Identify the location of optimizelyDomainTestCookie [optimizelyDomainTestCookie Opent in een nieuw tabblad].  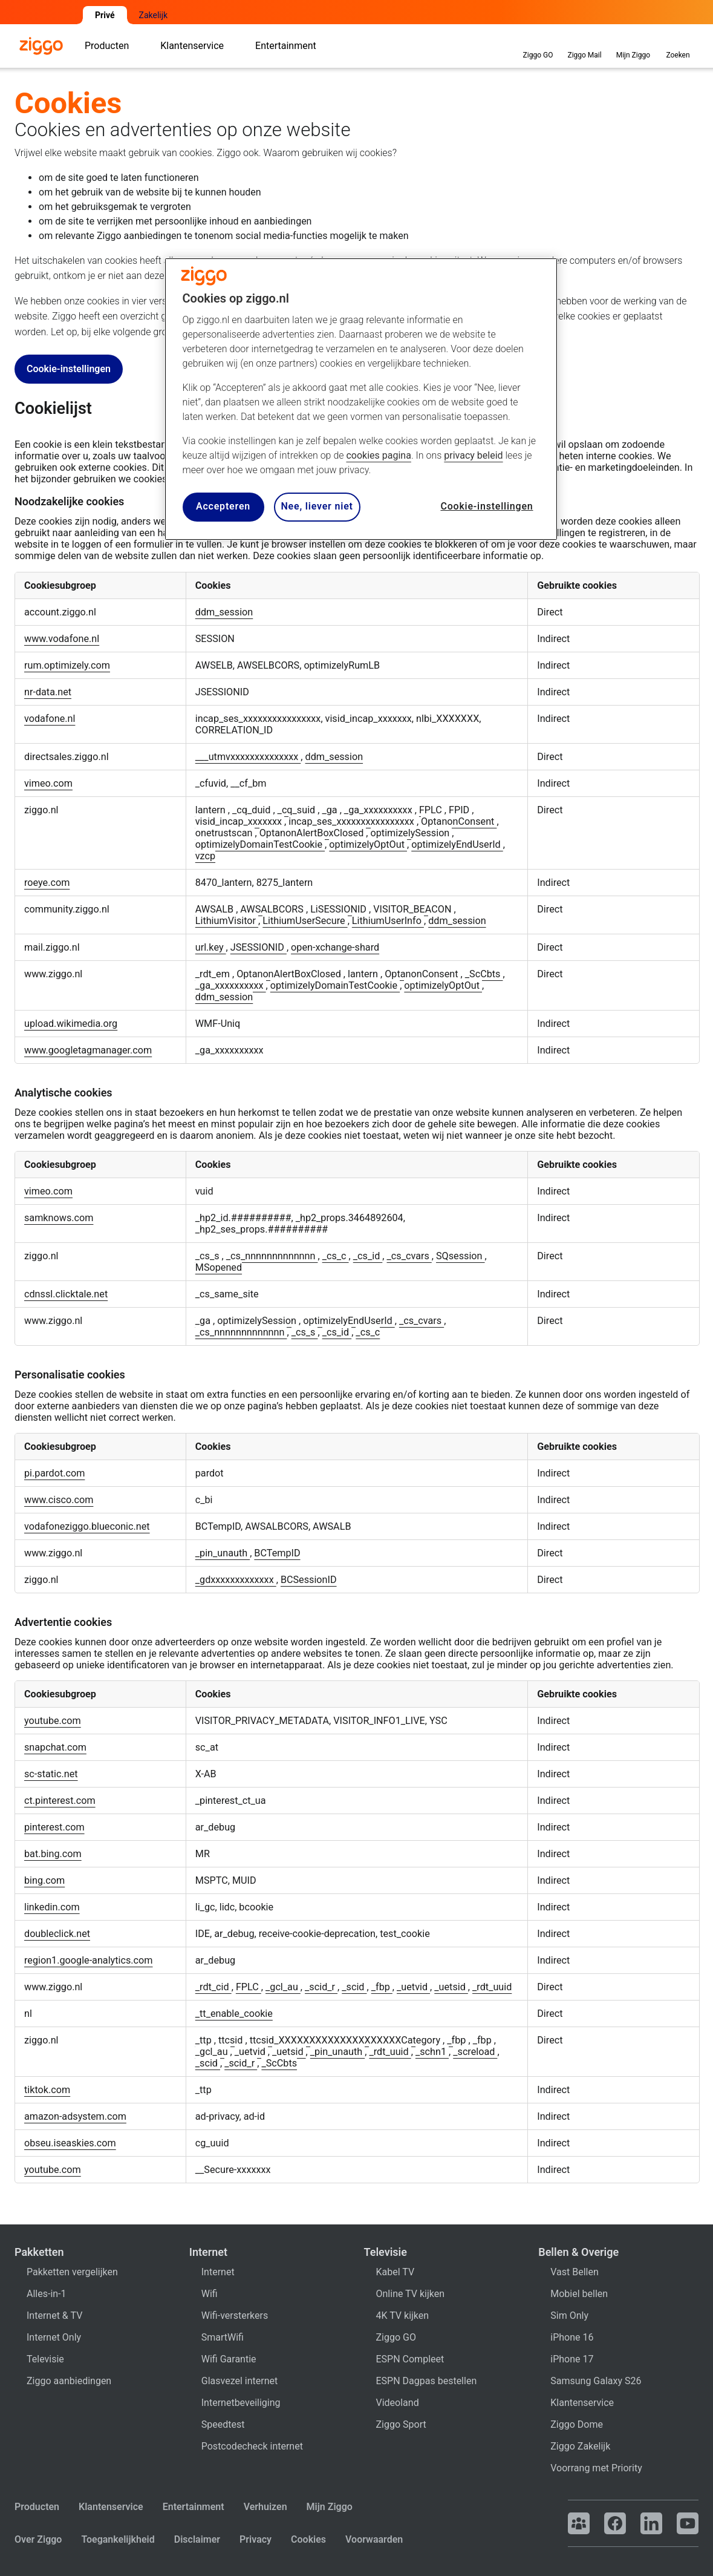
(260, 844).